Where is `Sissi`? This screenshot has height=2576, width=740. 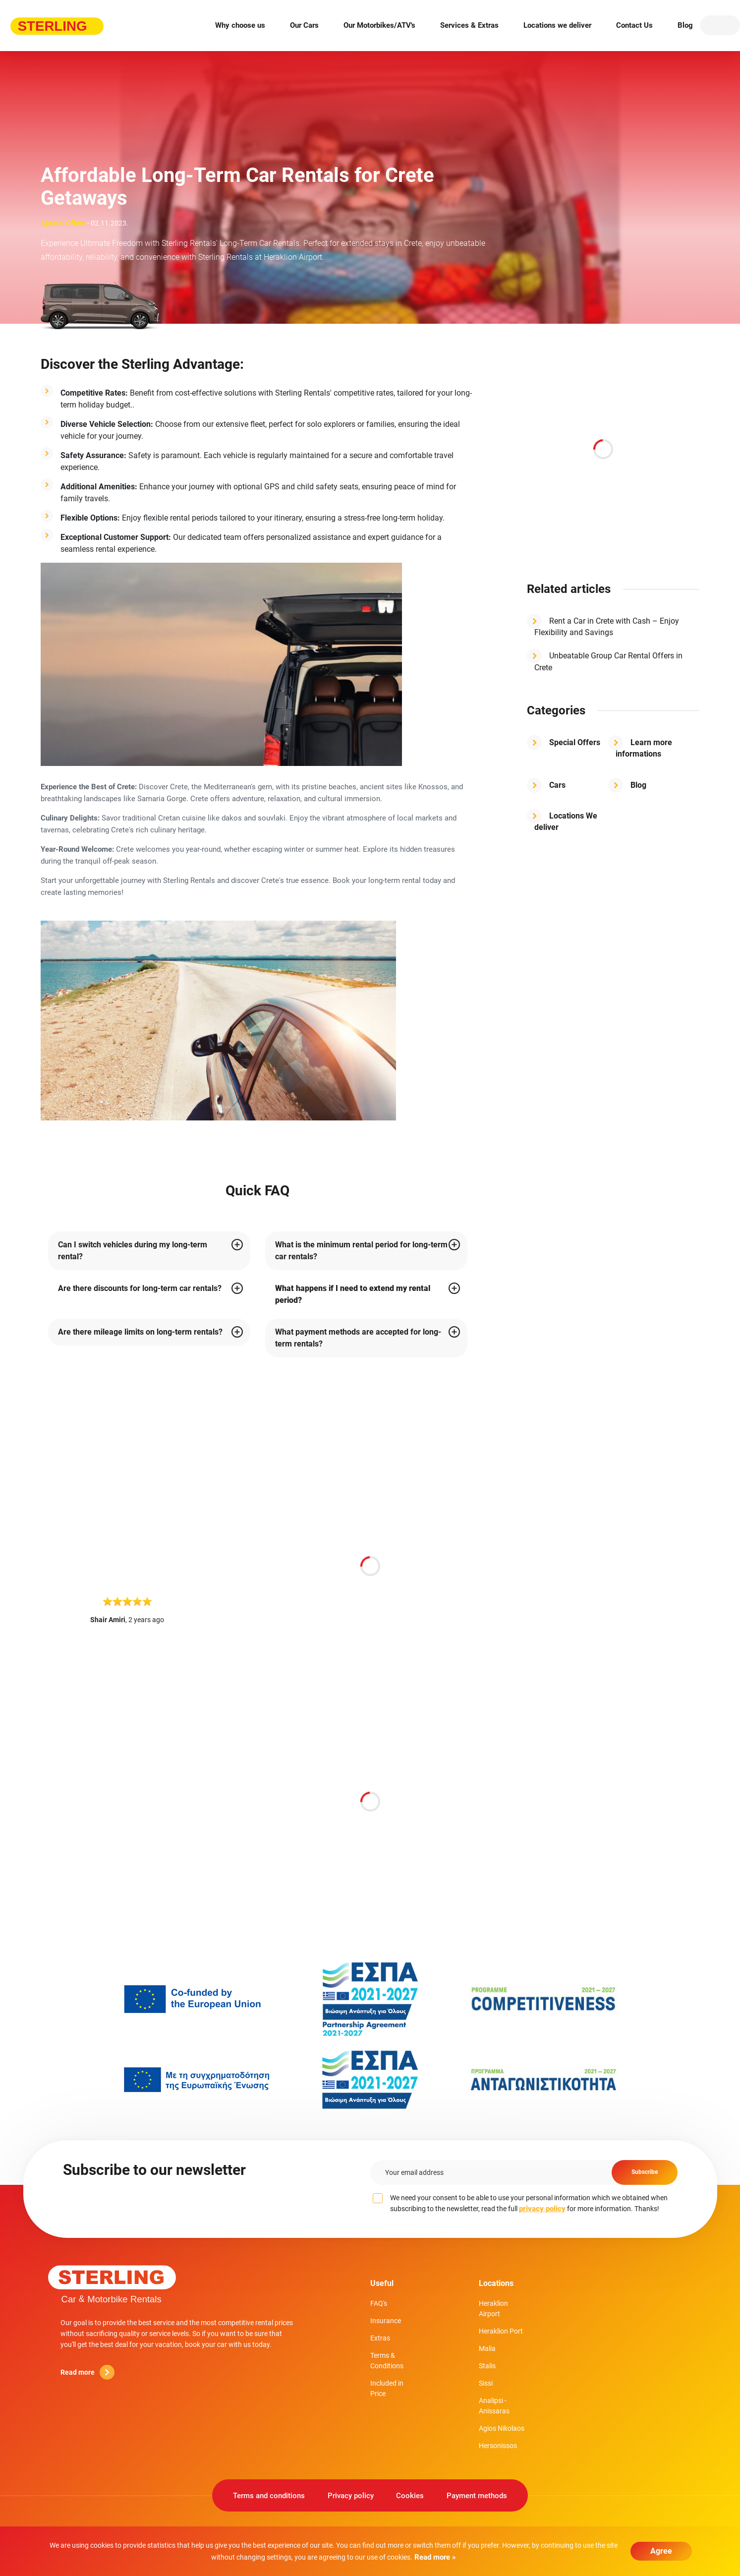 Sissi is located at coordinates (486, 2384).